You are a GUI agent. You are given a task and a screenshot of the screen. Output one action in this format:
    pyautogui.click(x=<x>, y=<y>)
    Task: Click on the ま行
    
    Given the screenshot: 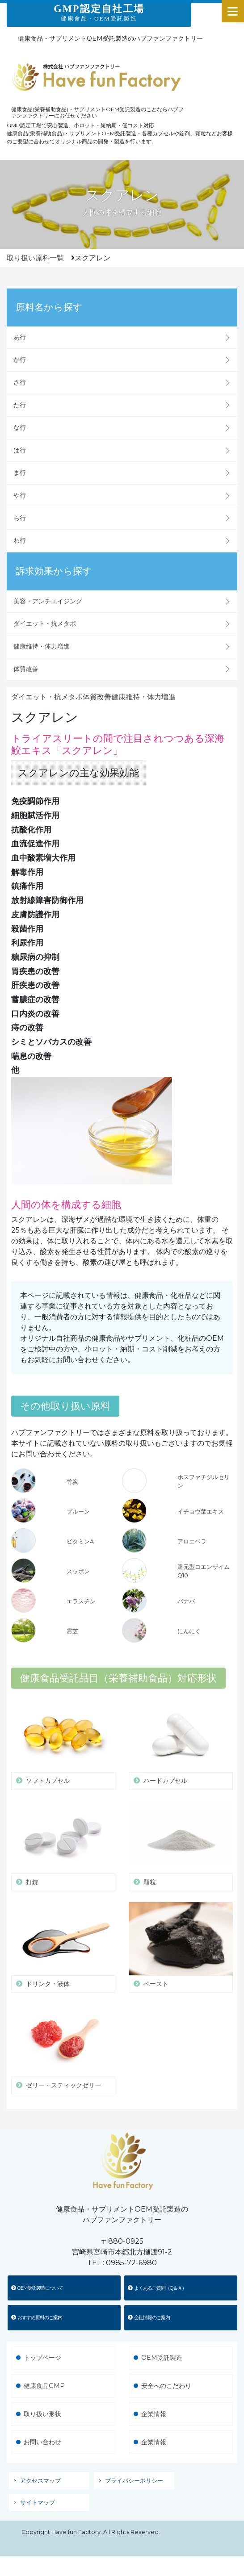 What is the action you would take?
    pyautogui.click(x=19, y=472)
    